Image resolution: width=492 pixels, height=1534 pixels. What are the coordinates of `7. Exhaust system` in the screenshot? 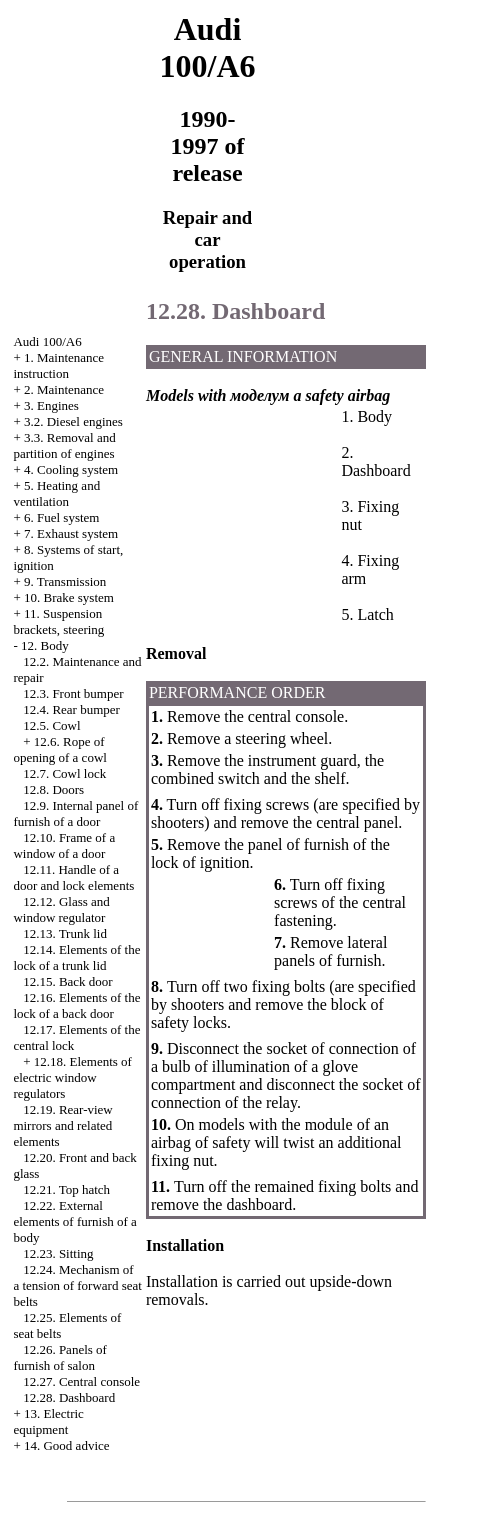 It's located at (71, 533).